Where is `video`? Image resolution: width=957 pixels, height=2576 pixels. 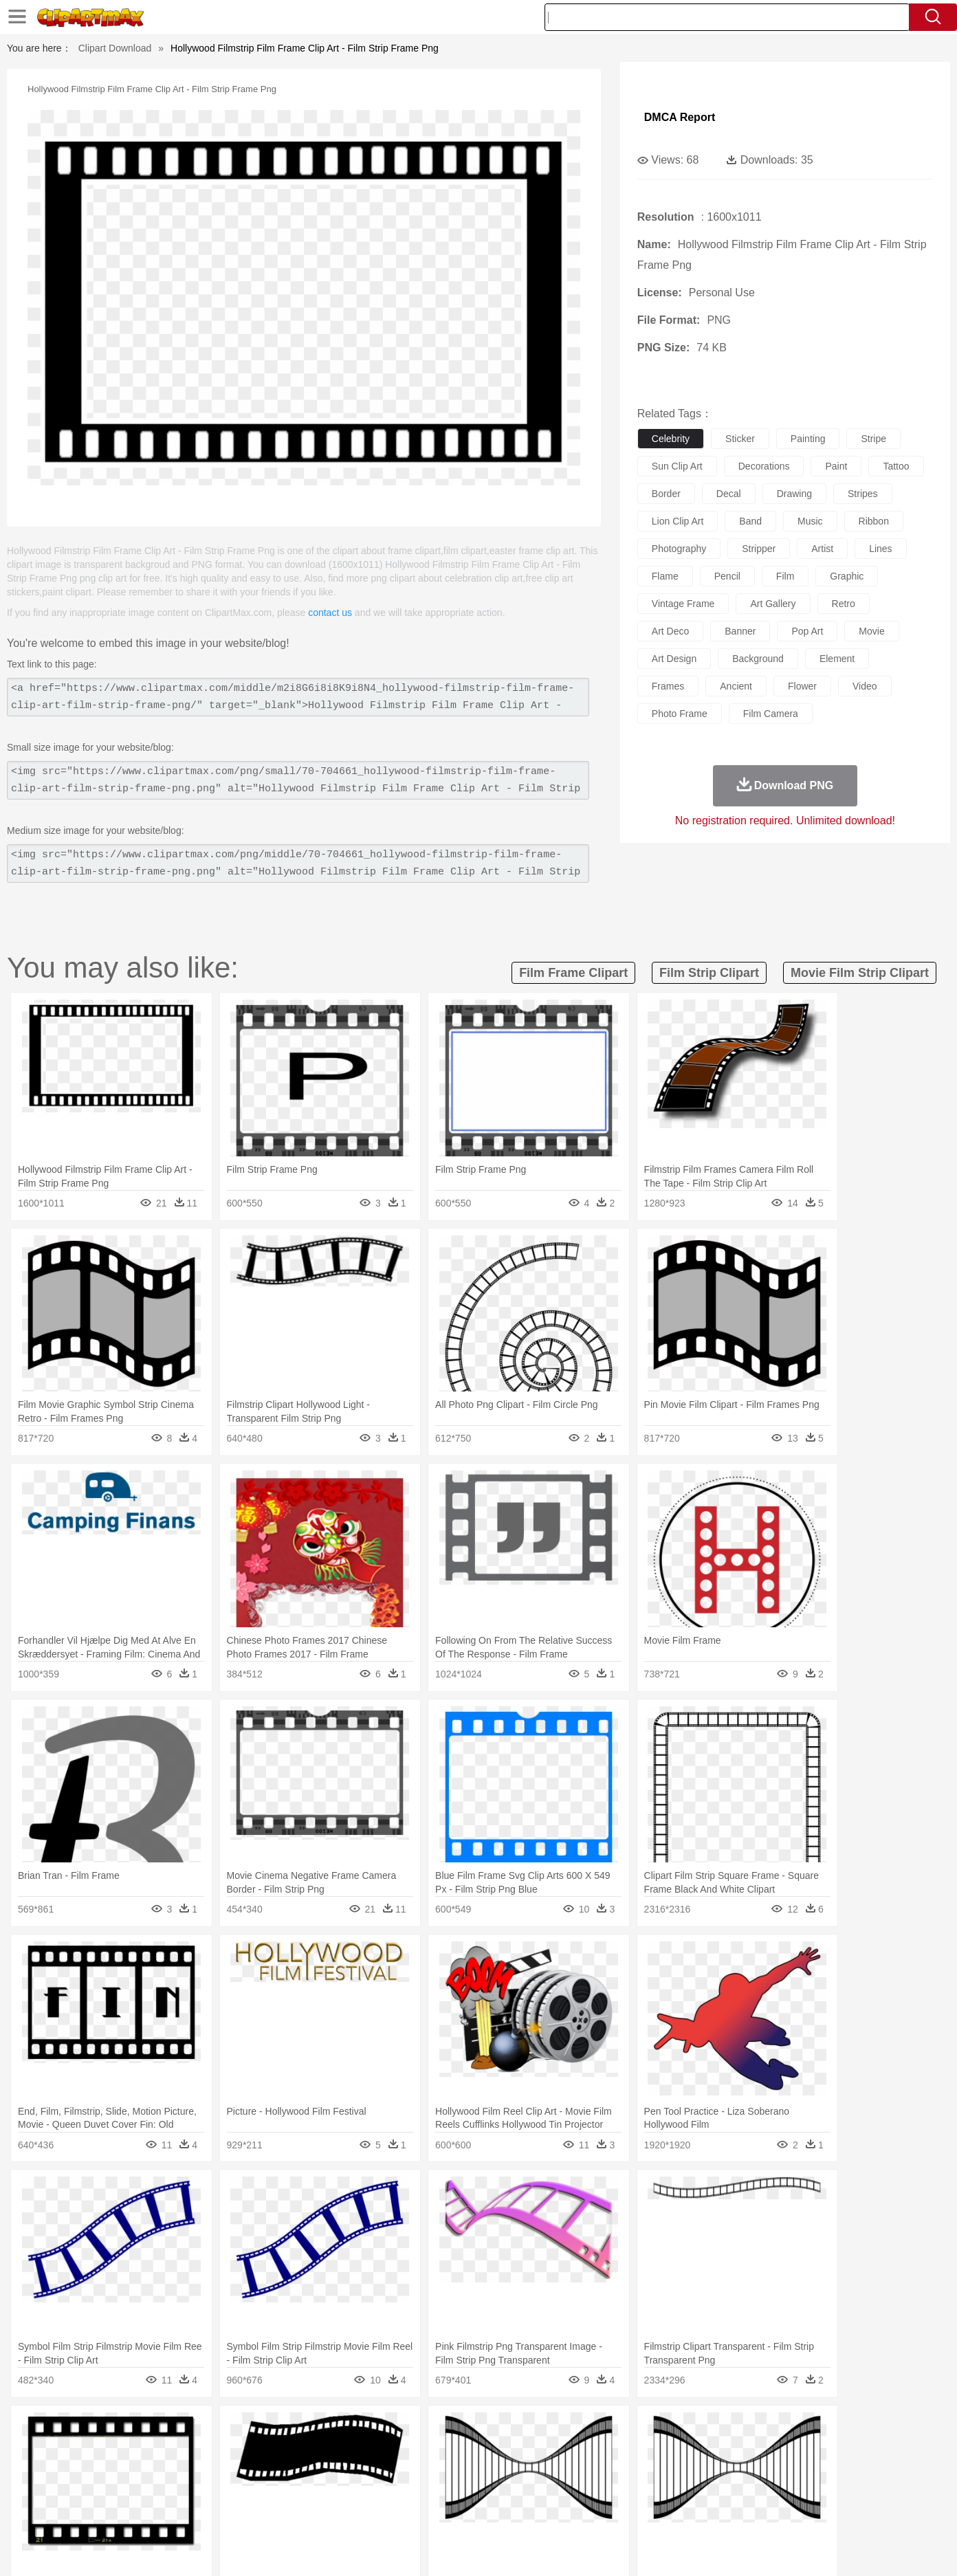
video is located at coordinates (864, 686).